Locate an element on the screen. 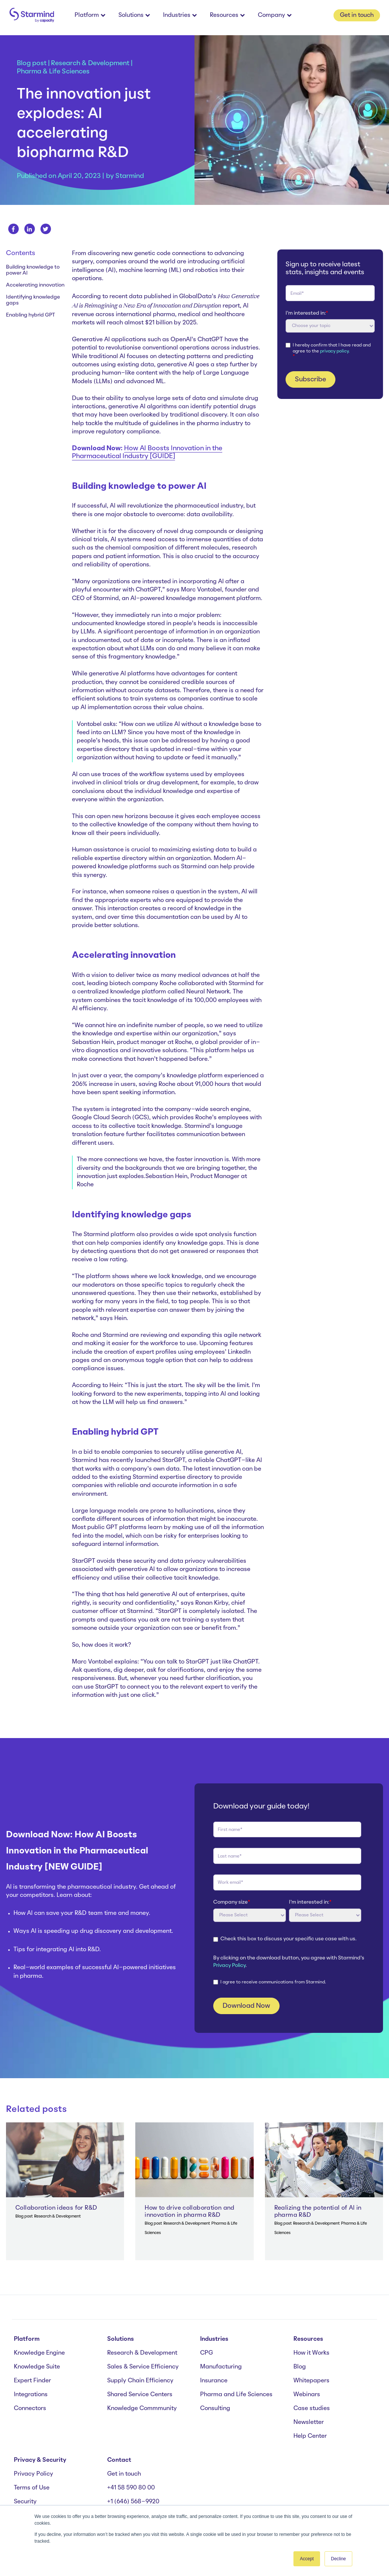 Image resolution: width=389 pixels, height=2576 pixels. Shared Service Centers is located at coordinates (139, 2394).